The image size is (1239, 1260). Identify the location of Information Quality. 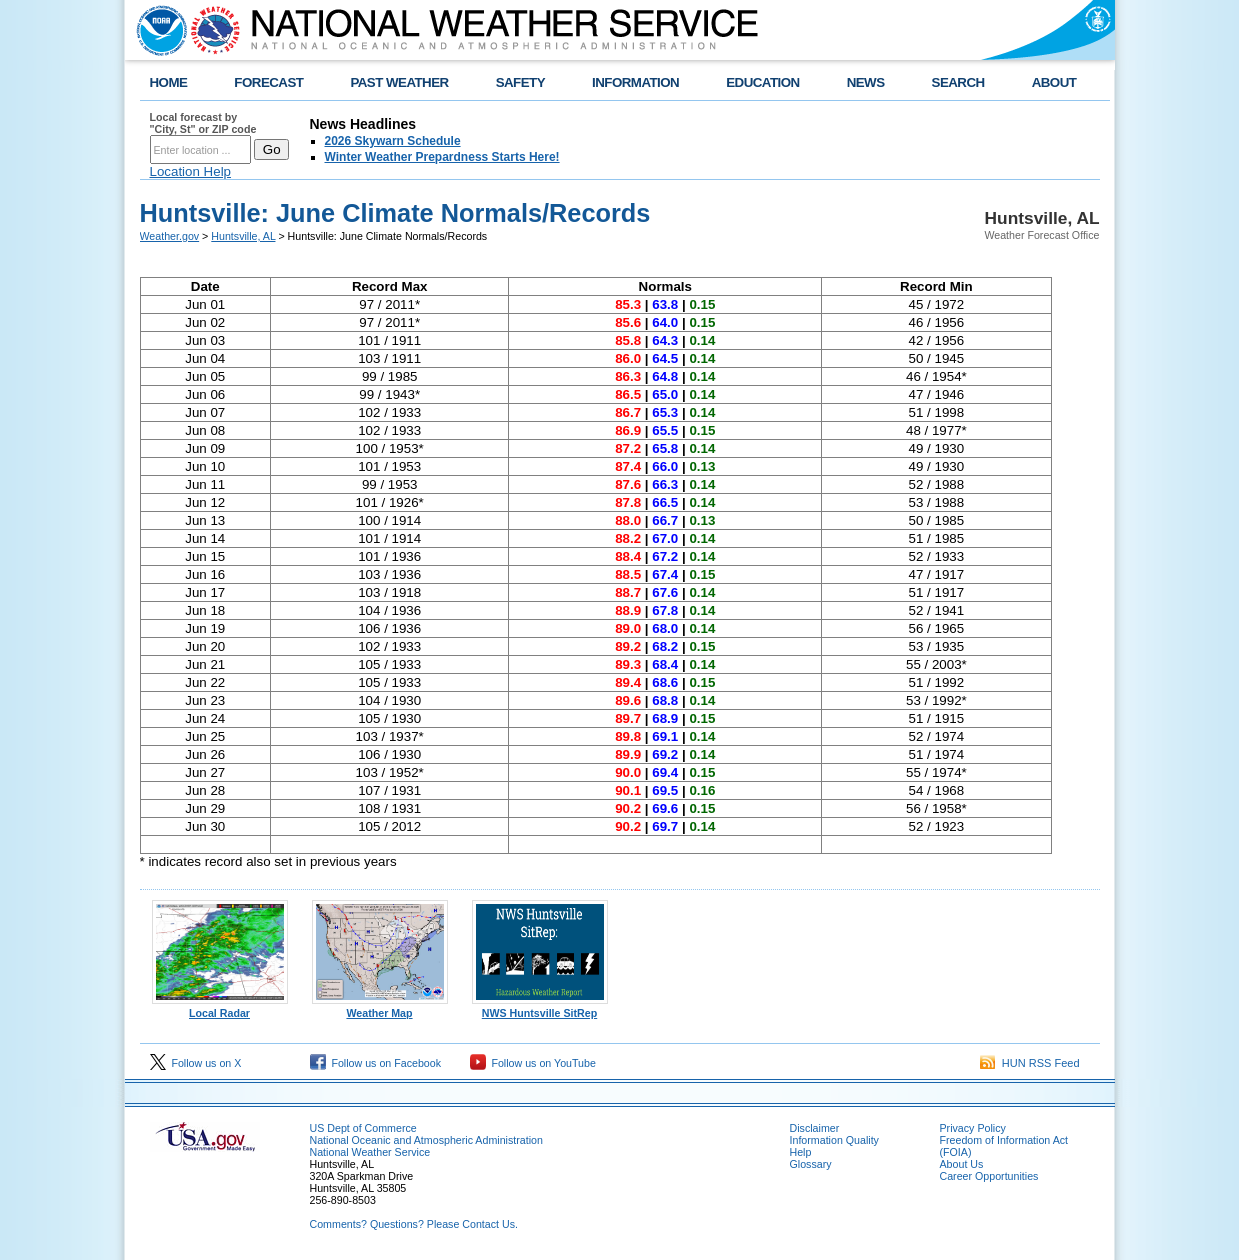
(834, 1140).